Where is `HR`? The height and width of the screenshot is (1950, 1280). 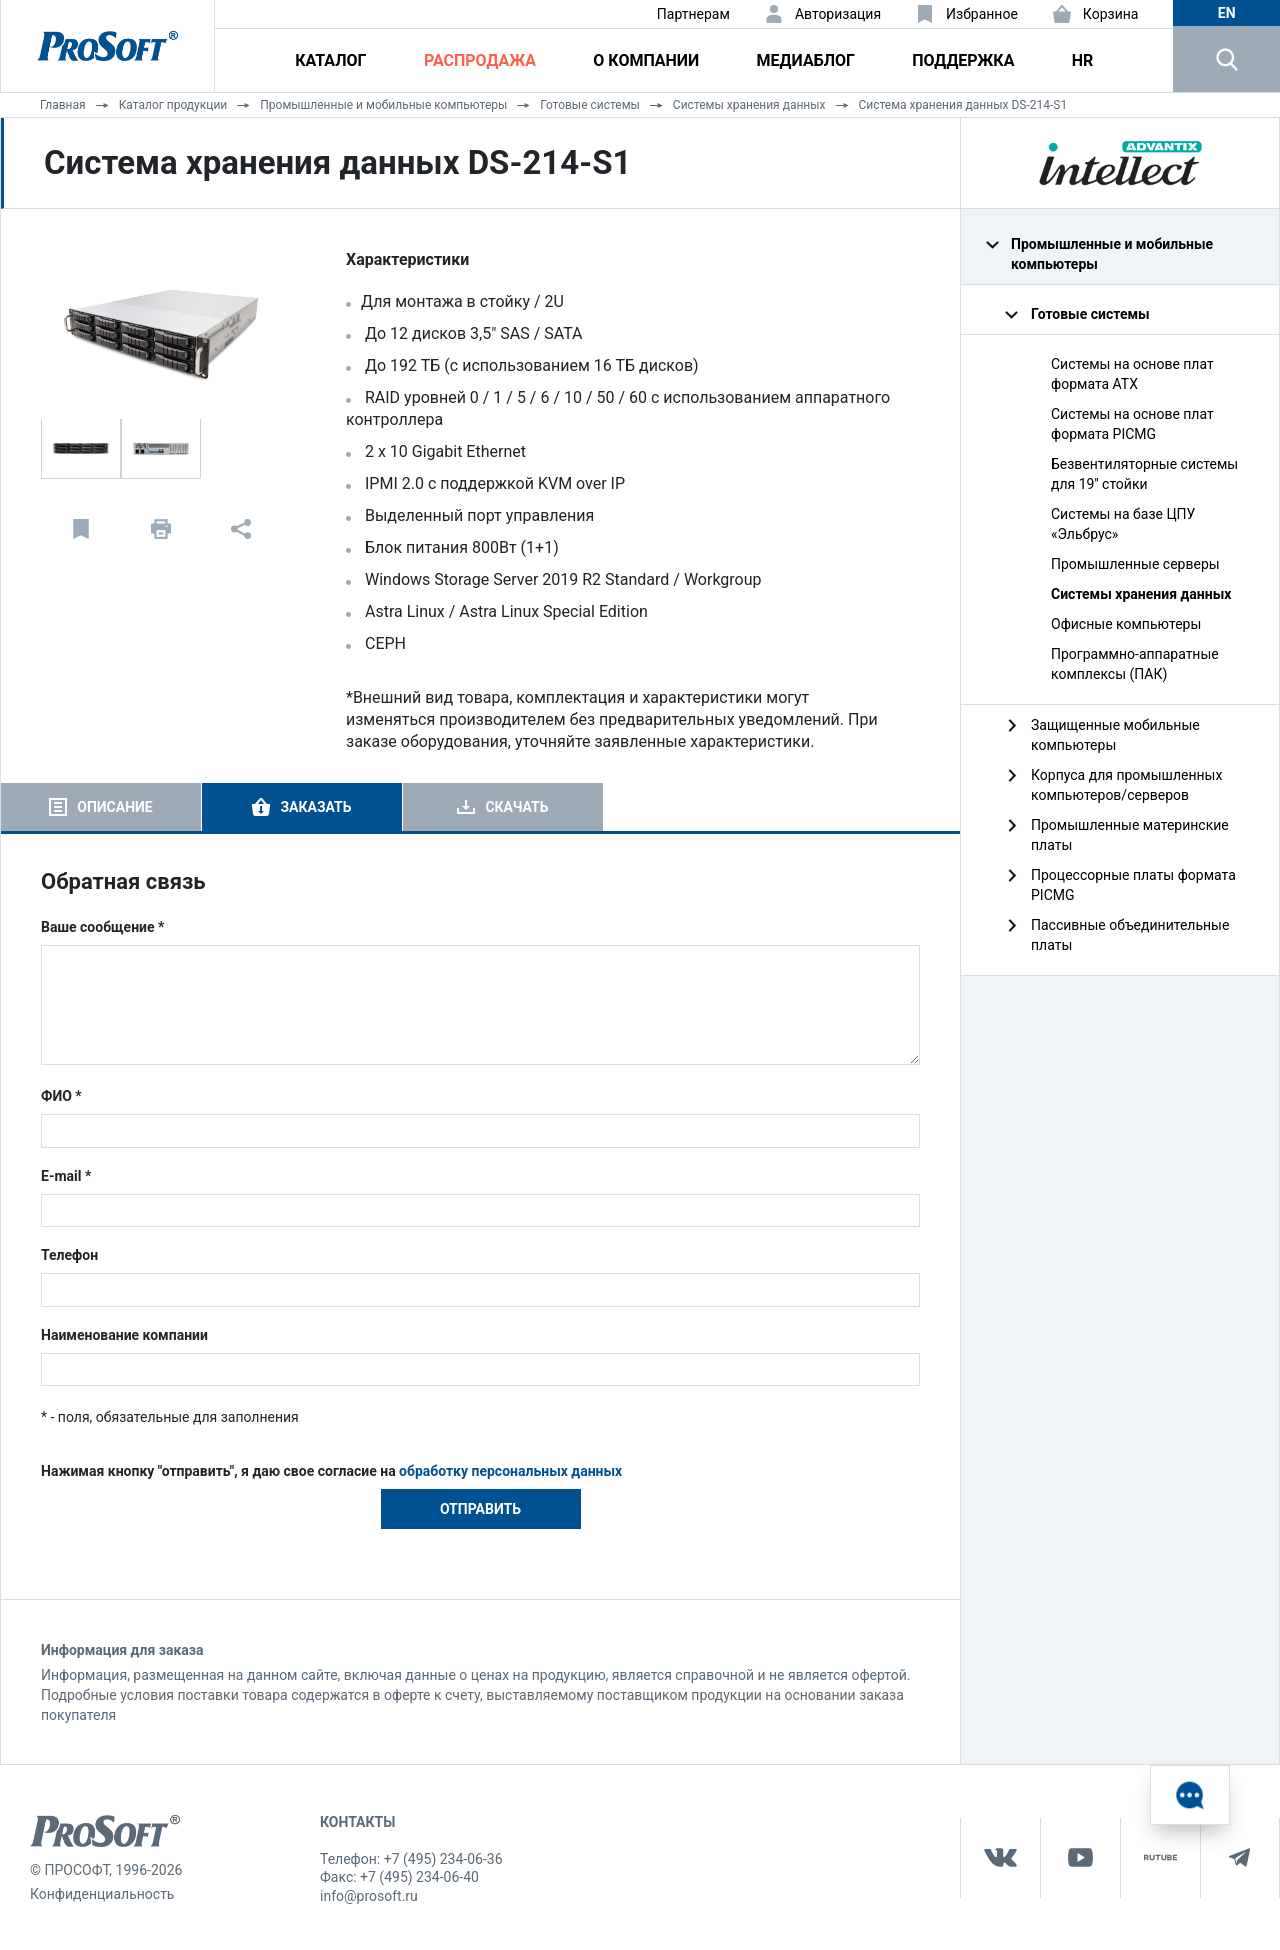
HR is located at coordinates (1083, 60).